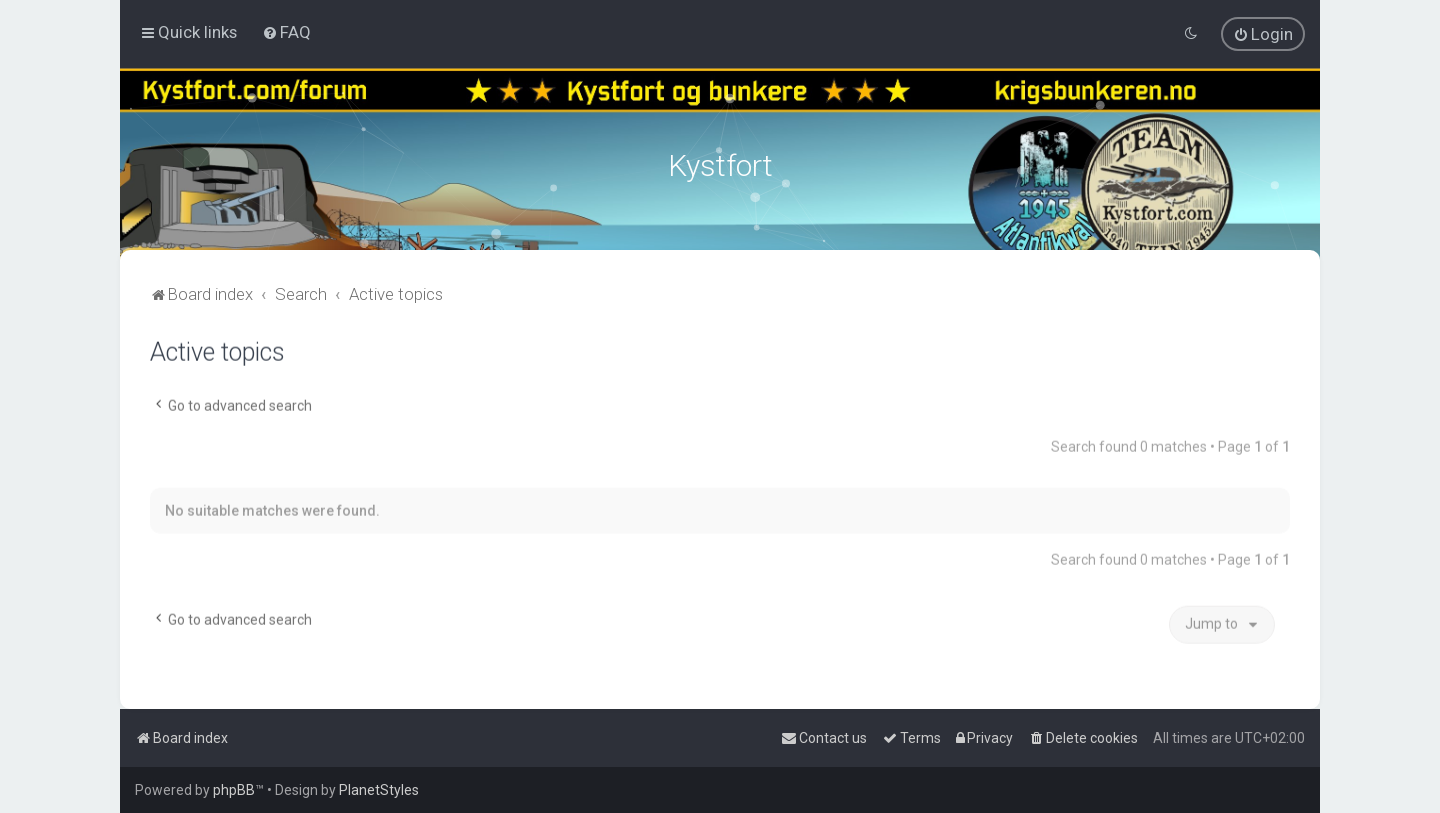  Describe the element at coordinates (286, 32) in the screenshot. I see `[menuitem]` at that location.